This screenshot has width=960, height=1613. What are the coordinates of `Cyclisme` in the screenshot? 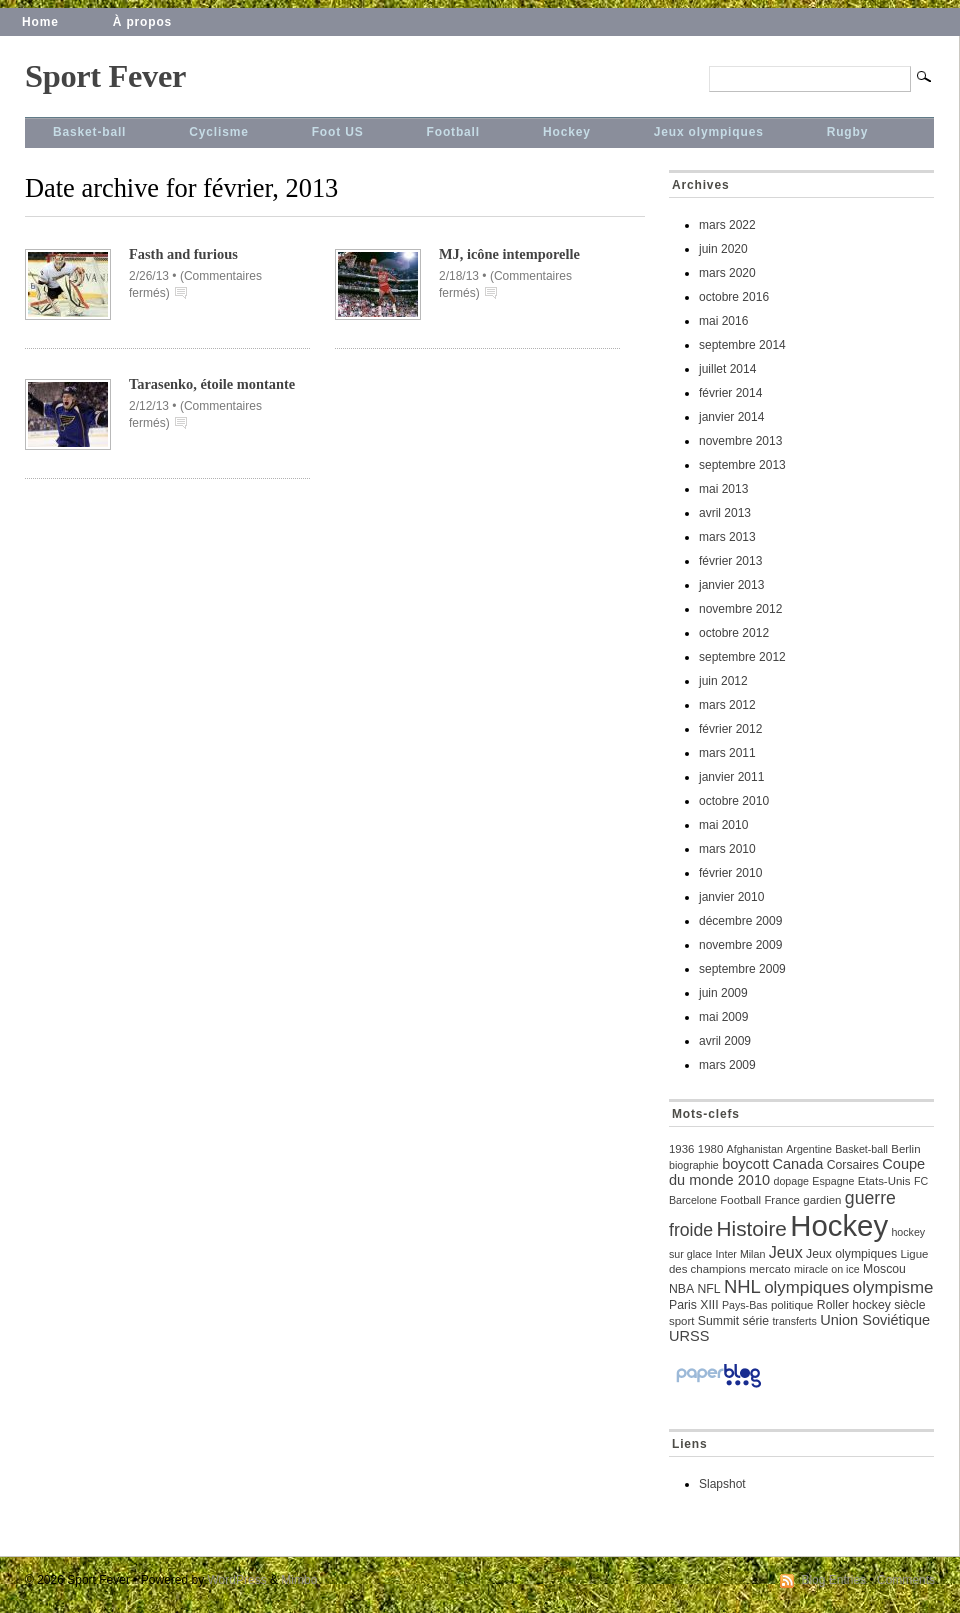 It's located at (218, 132).